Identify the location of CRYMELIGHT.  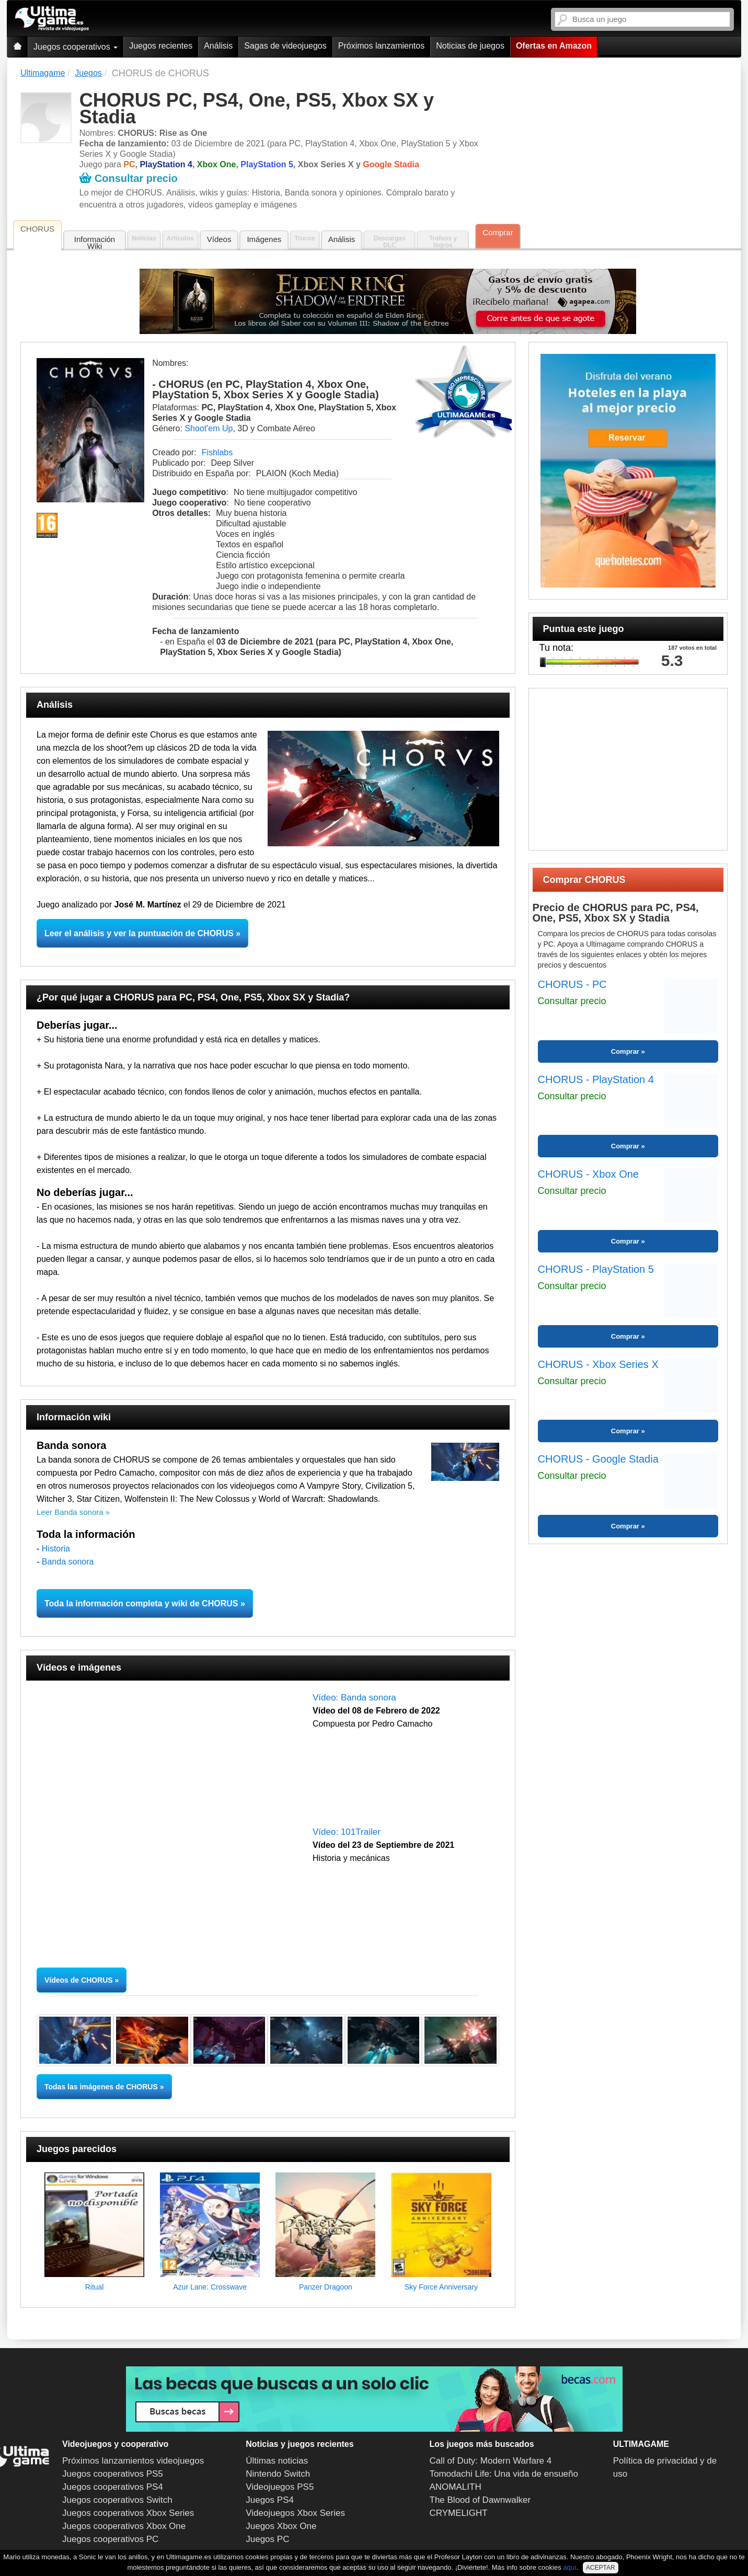
(459, 2513).